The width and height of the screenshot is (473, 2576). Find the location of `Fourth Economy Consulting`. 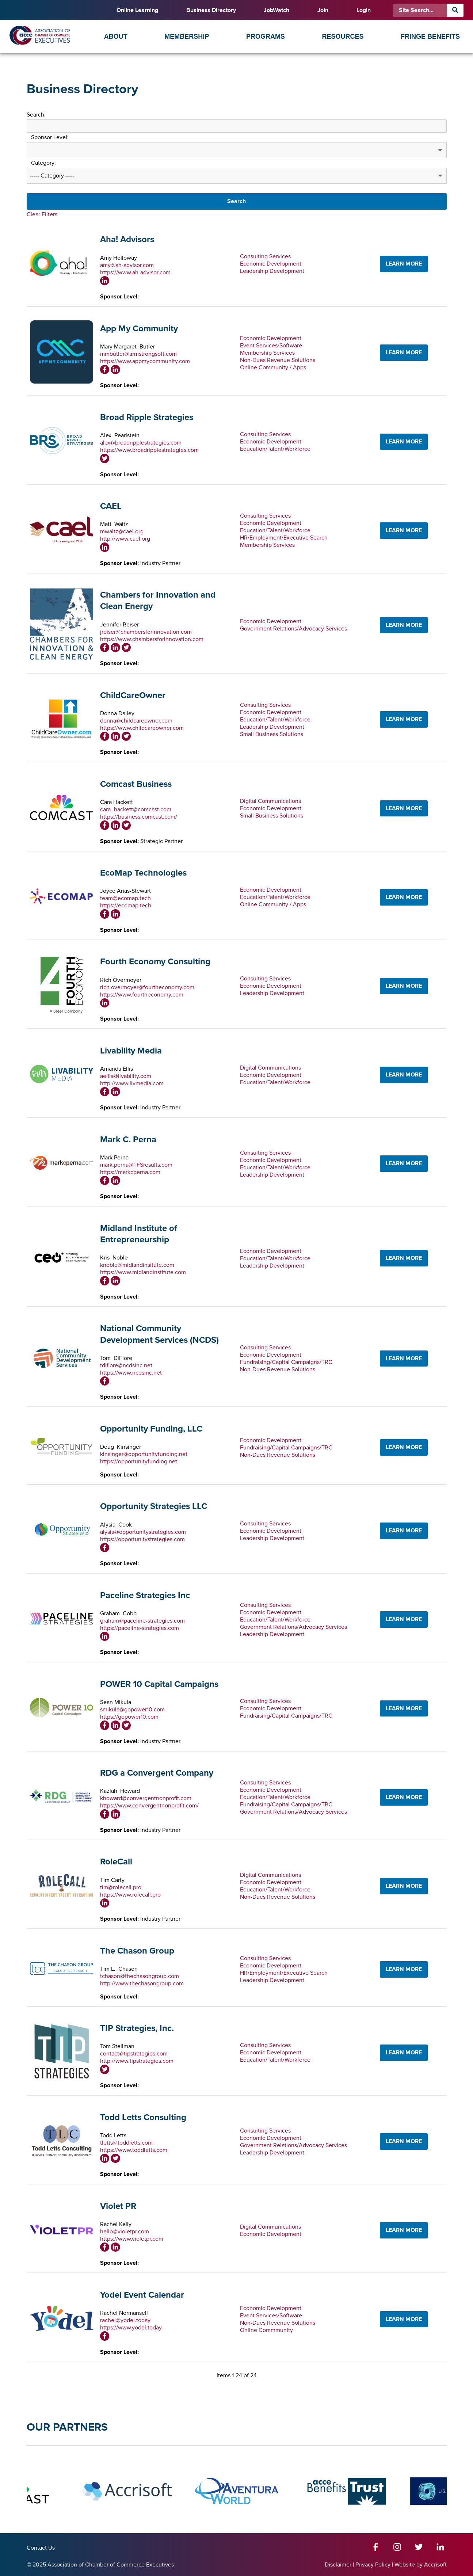

Fourth Economy Consulting is located at coordinates (155, 961).